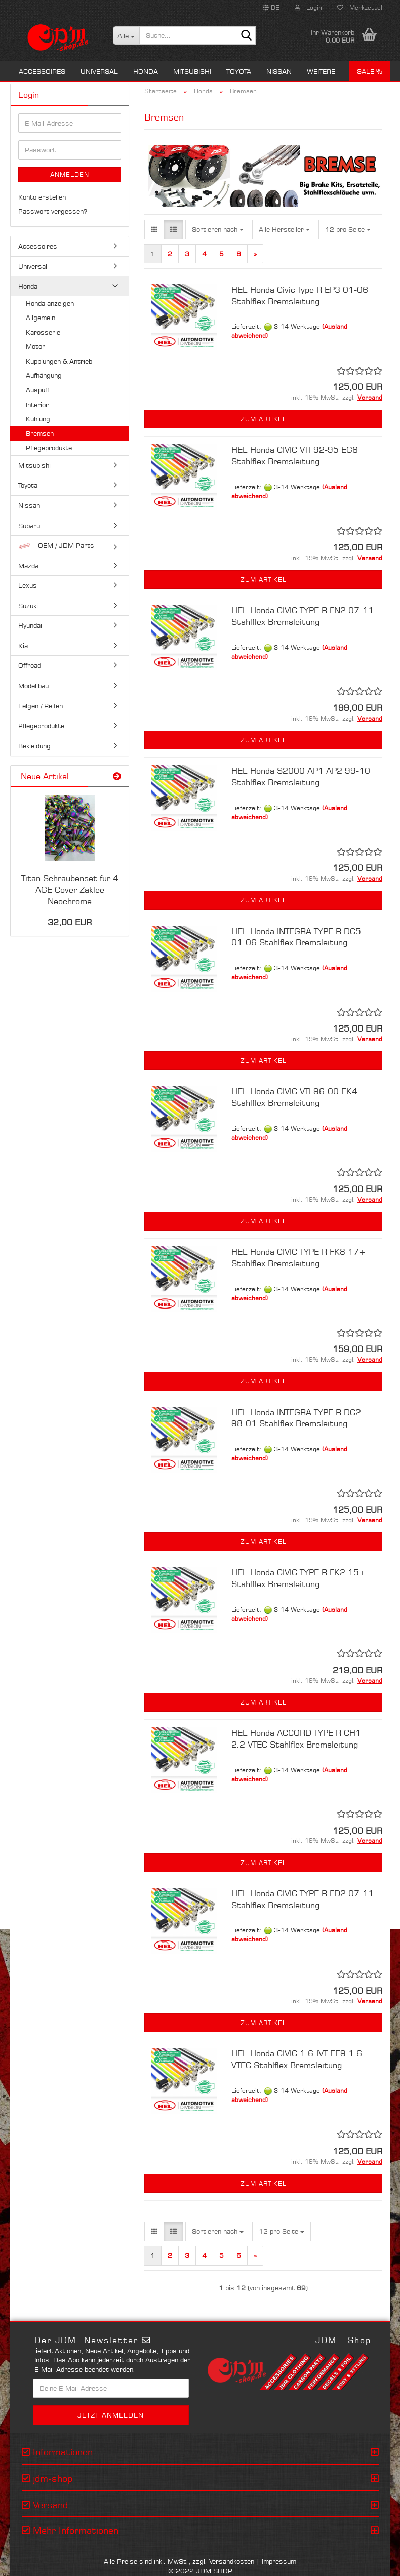 Image resolution: width=400 pixels, height=2576 pixels. I want to click on [combobox], so click(217, 230).